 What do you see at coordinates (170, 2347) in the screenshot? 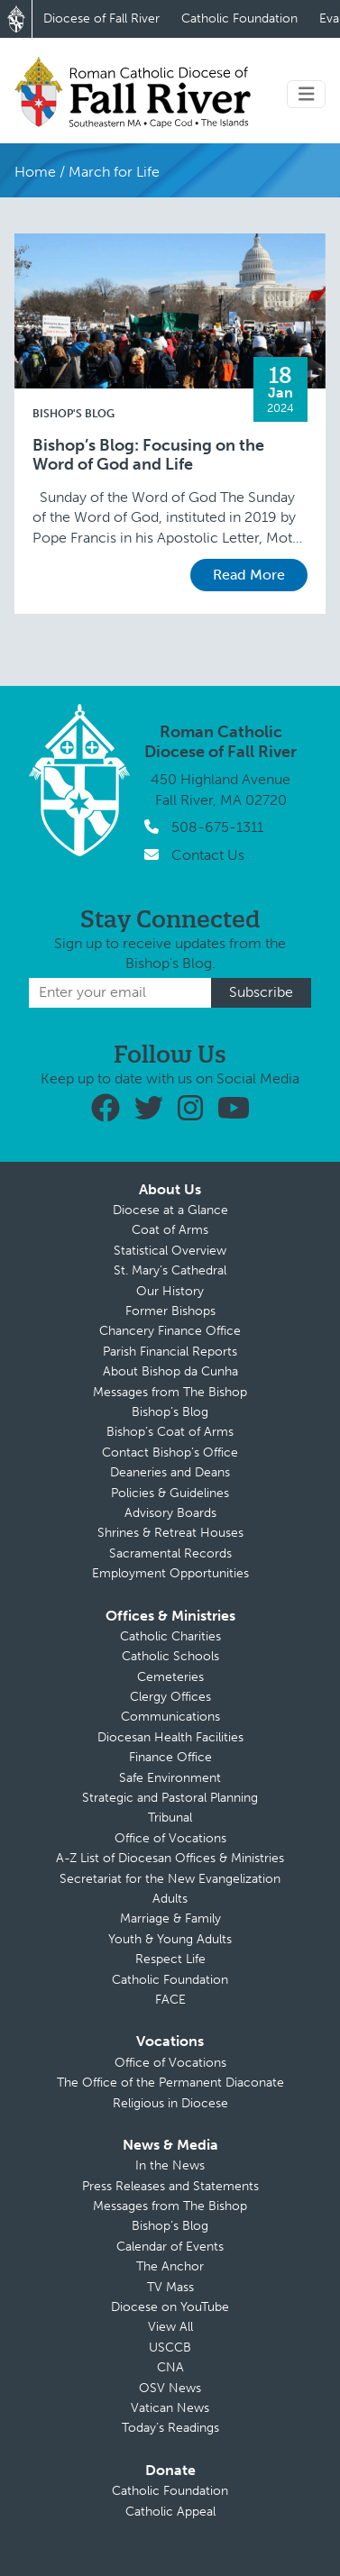
I see `USCCB` at bounding box center [170, 2347].